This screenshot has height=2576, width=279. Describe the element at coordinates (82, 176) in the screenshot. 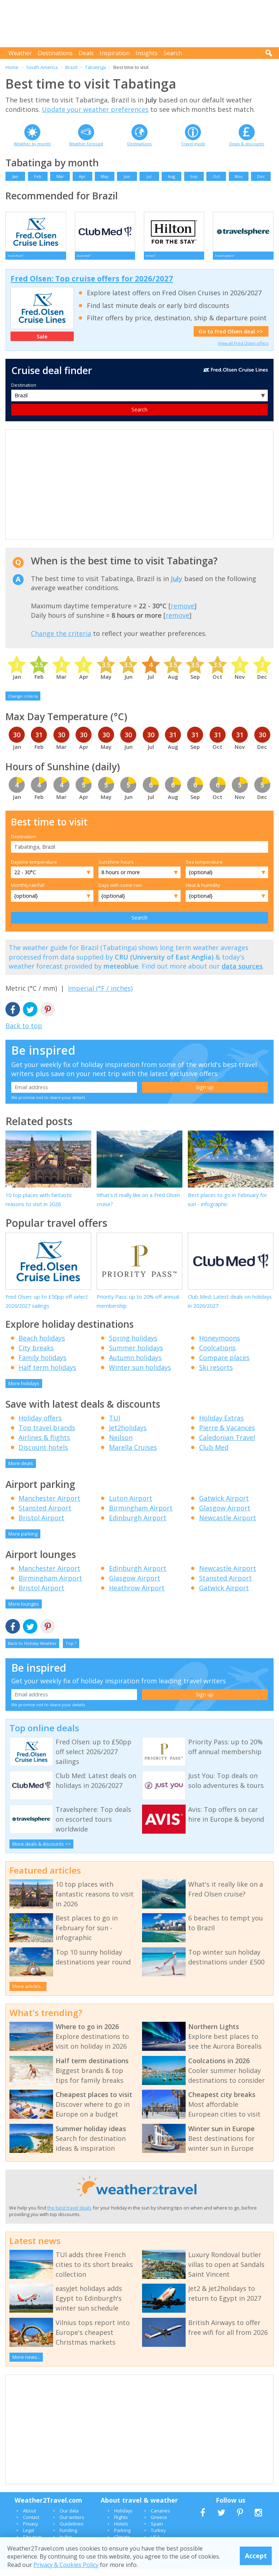

I see `Apr` at that location.